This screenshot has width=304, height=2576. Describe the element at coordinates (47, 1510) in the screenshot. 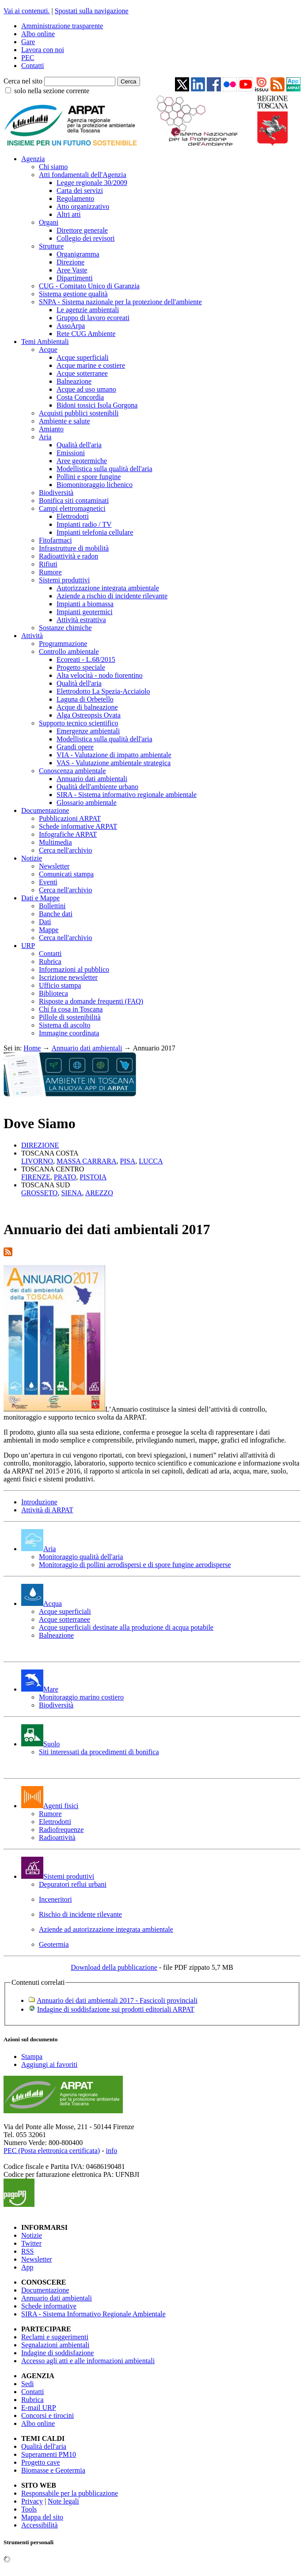

I see `Attività di ARPAT` at that location.